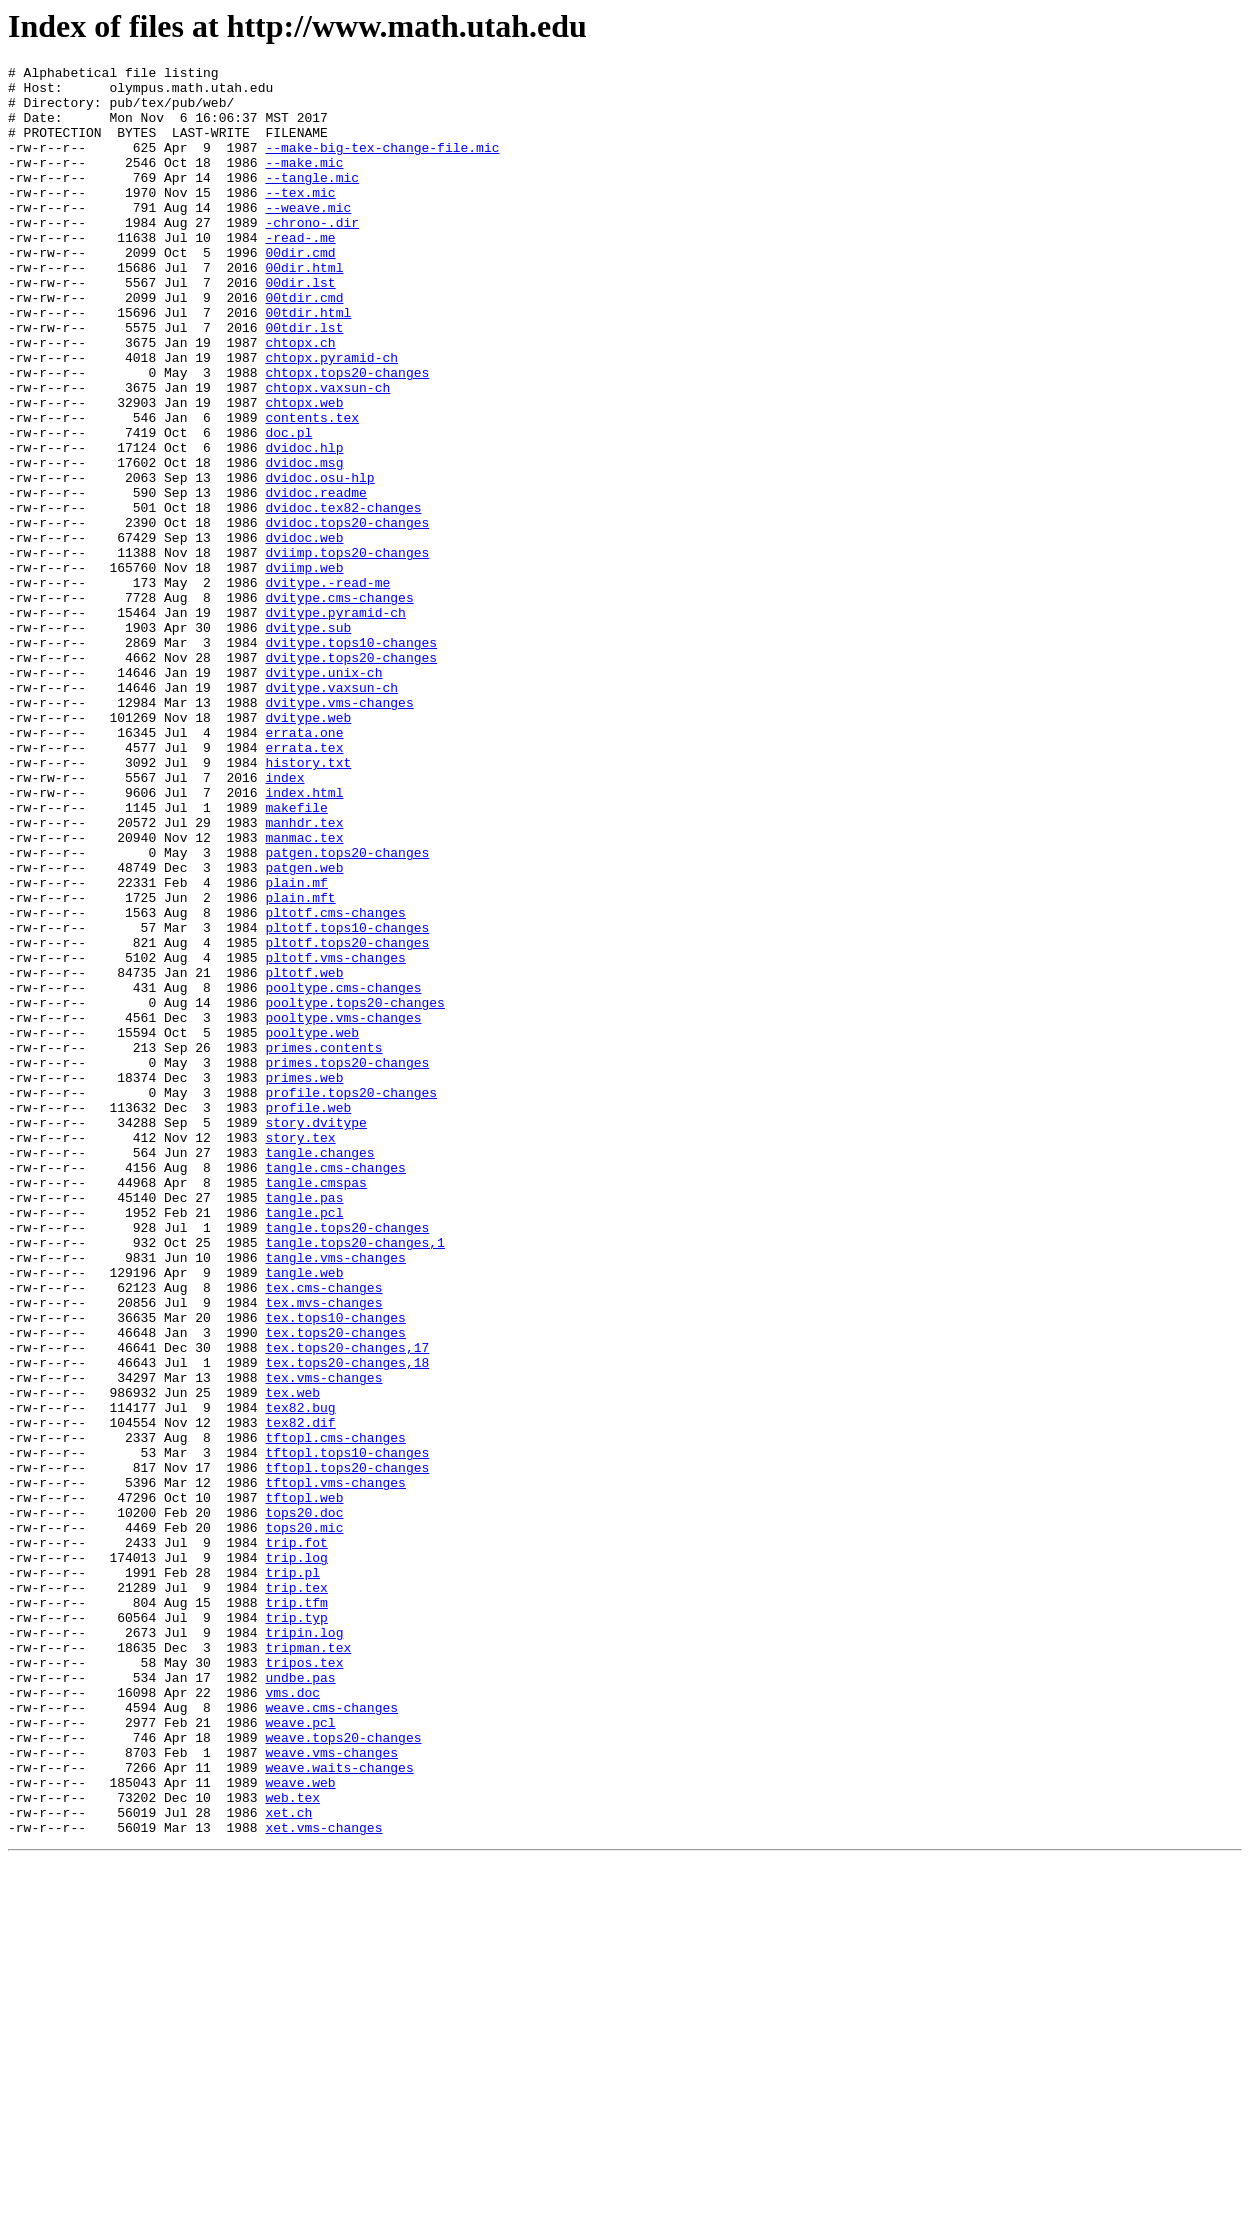  What do you see at coordinates (312, 255) in the screenshot?
I see `-chrono-.dir` at bounding box center [312, 255].